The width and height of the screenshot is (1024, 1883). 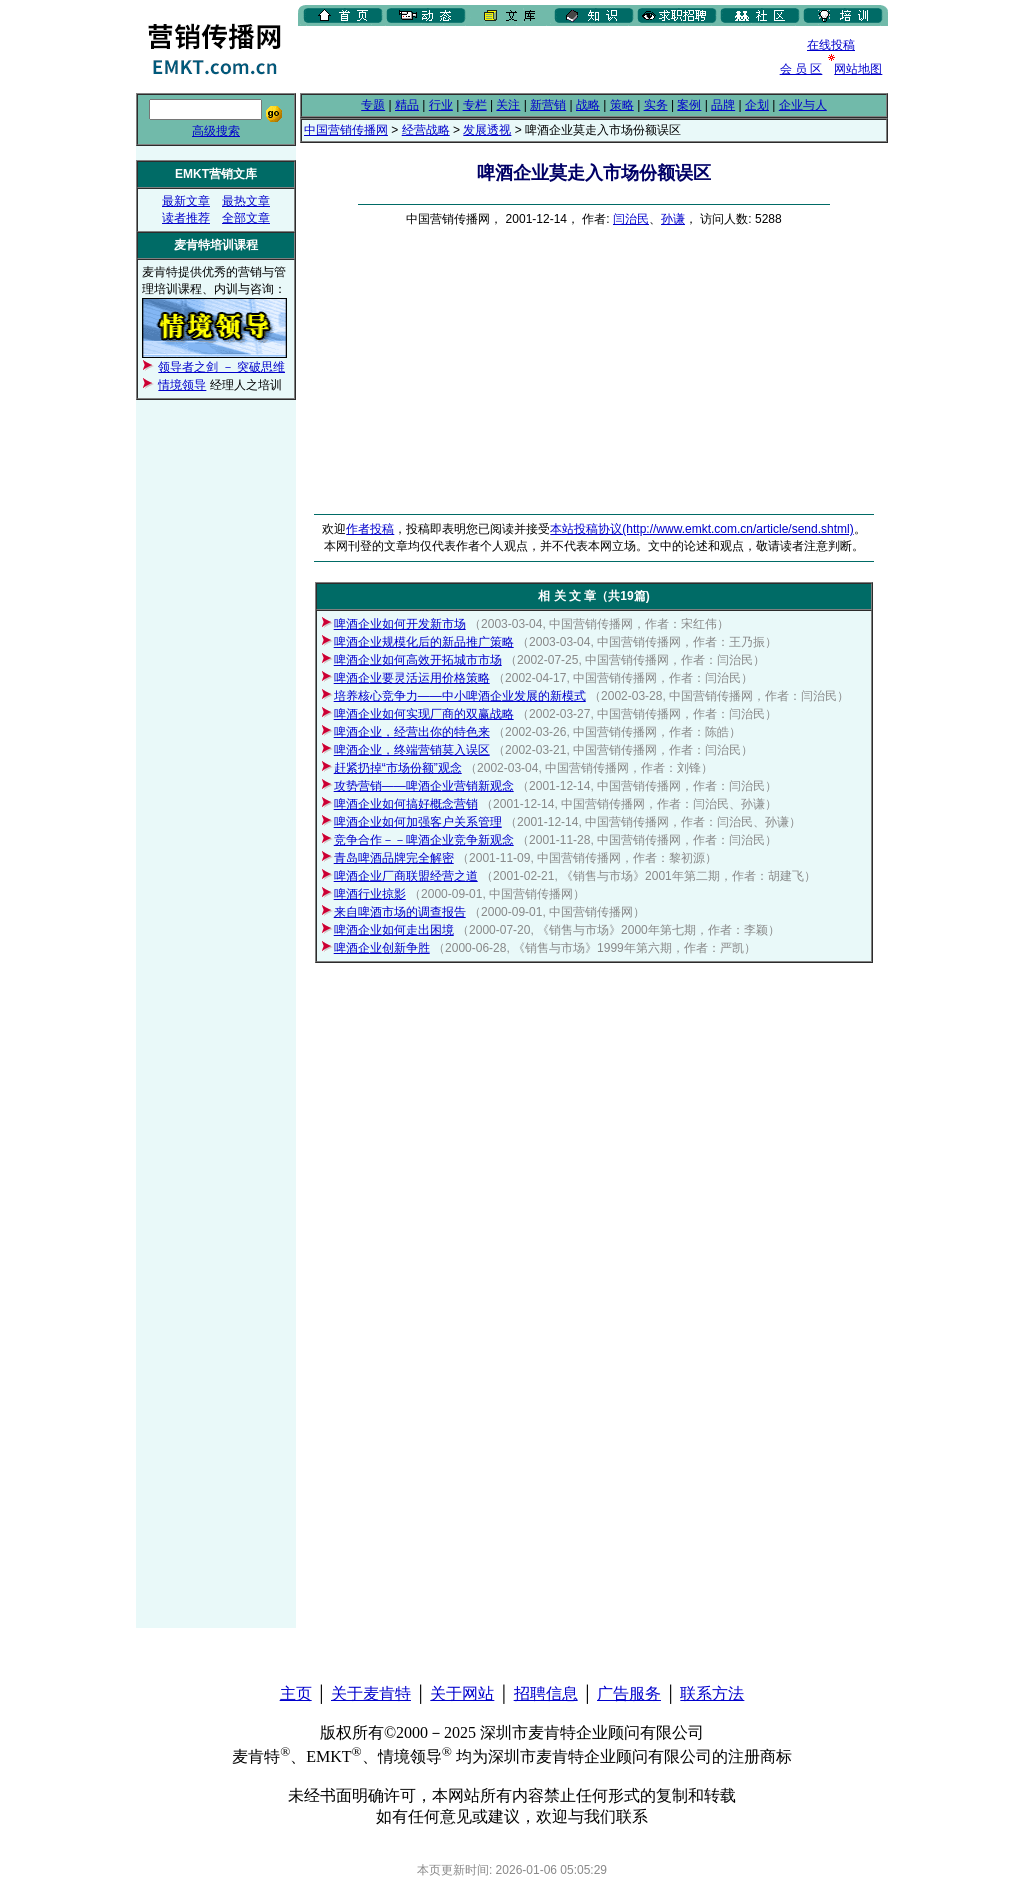 What do you see at coordinates (424, 642) in the screenshot?
I see `啤酒企业规模化后的新品推广策略` at bounding box center [424, 642].